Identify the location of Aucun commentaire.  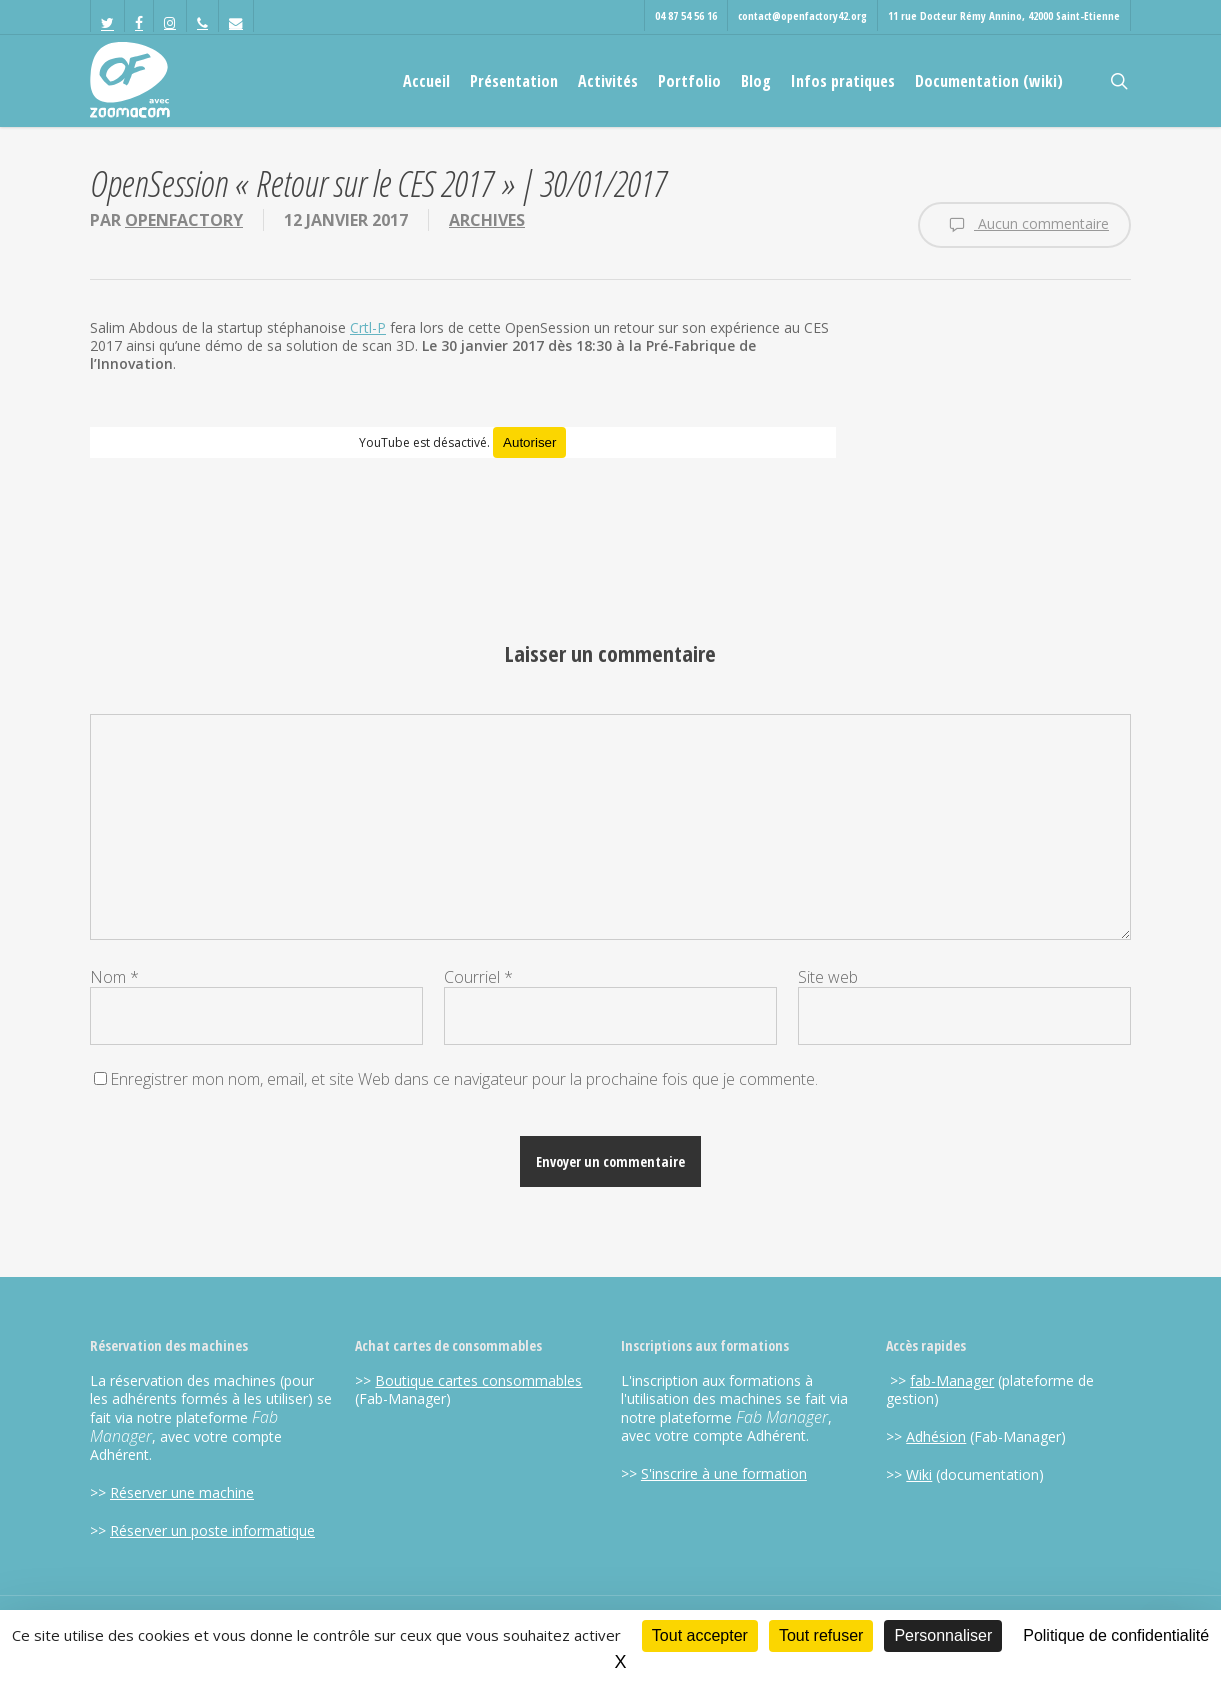
(1024, 225).